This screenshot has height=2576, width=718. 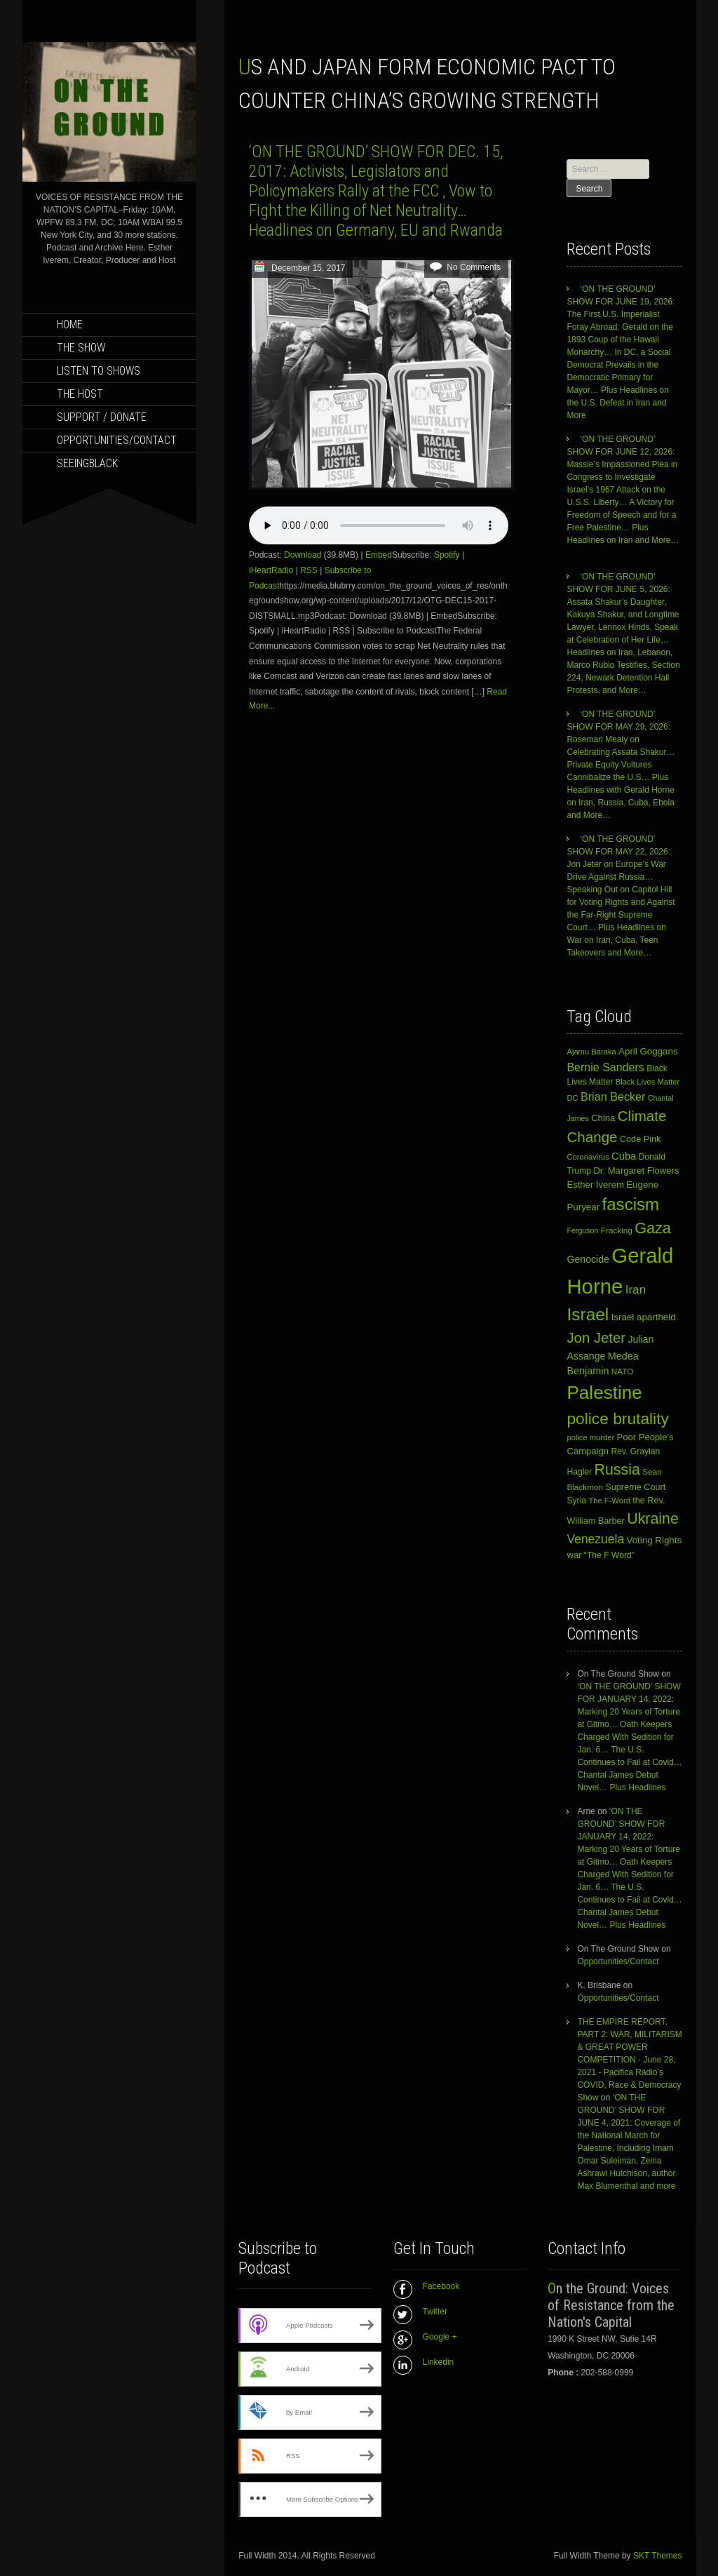 What do you see at coordinates (582, 1230) in the screenshot?
I see `Ferguson [Ferguson (9 items)]` at bounding box center [582, 1230].